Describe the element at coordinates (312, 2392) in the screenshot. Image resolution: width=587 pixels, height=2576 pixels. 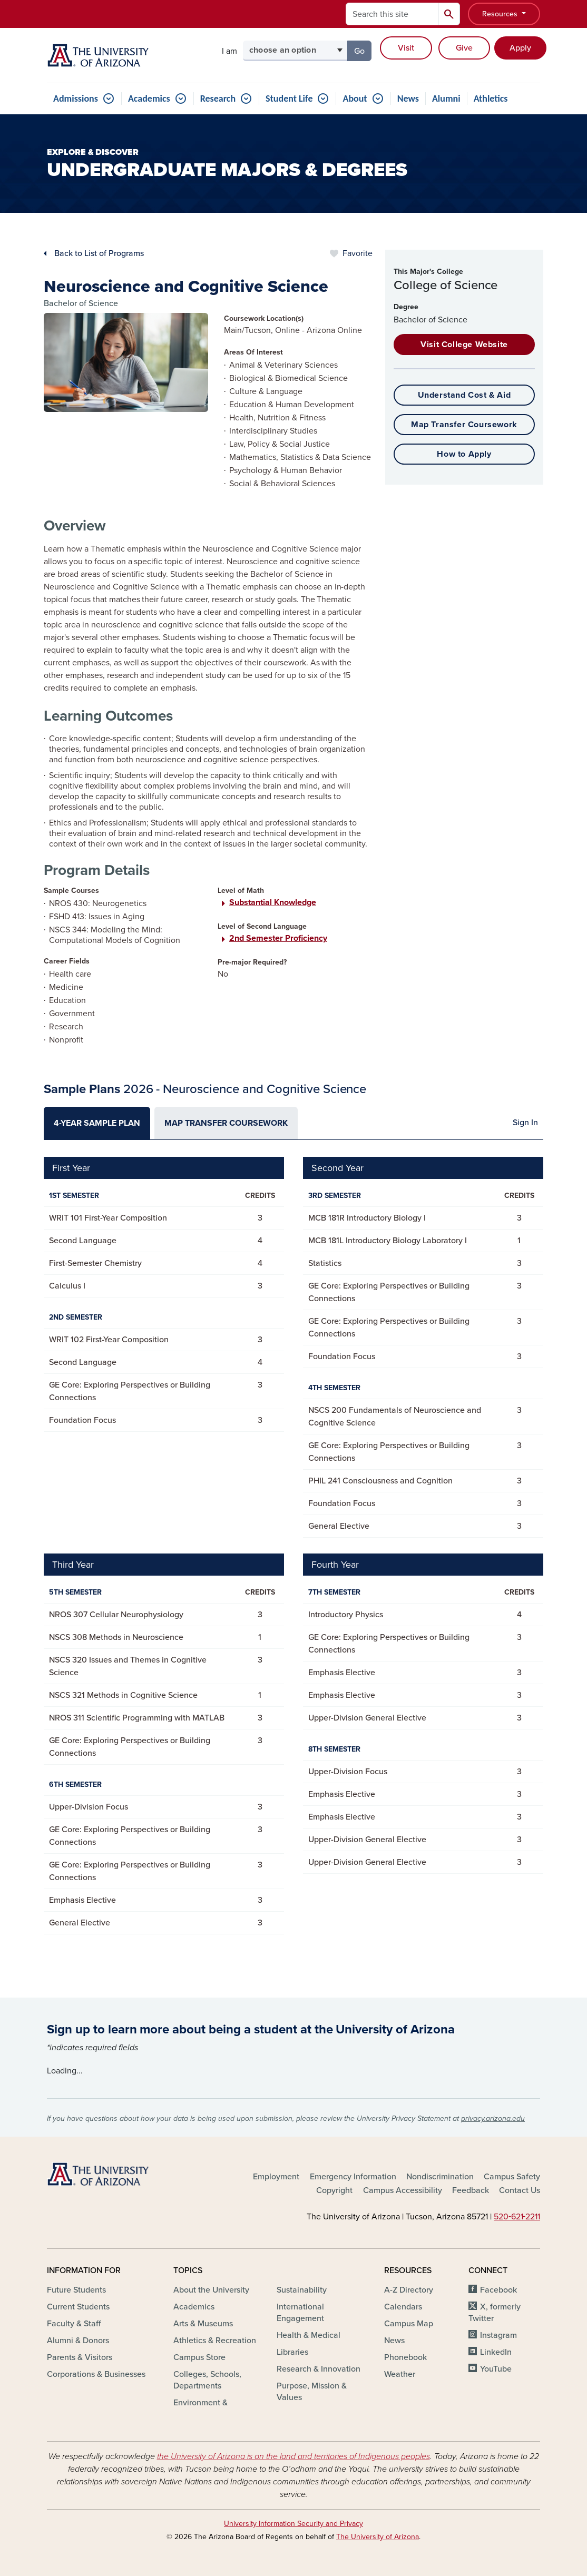
I see `Purpose, Mission & Values` at that location.